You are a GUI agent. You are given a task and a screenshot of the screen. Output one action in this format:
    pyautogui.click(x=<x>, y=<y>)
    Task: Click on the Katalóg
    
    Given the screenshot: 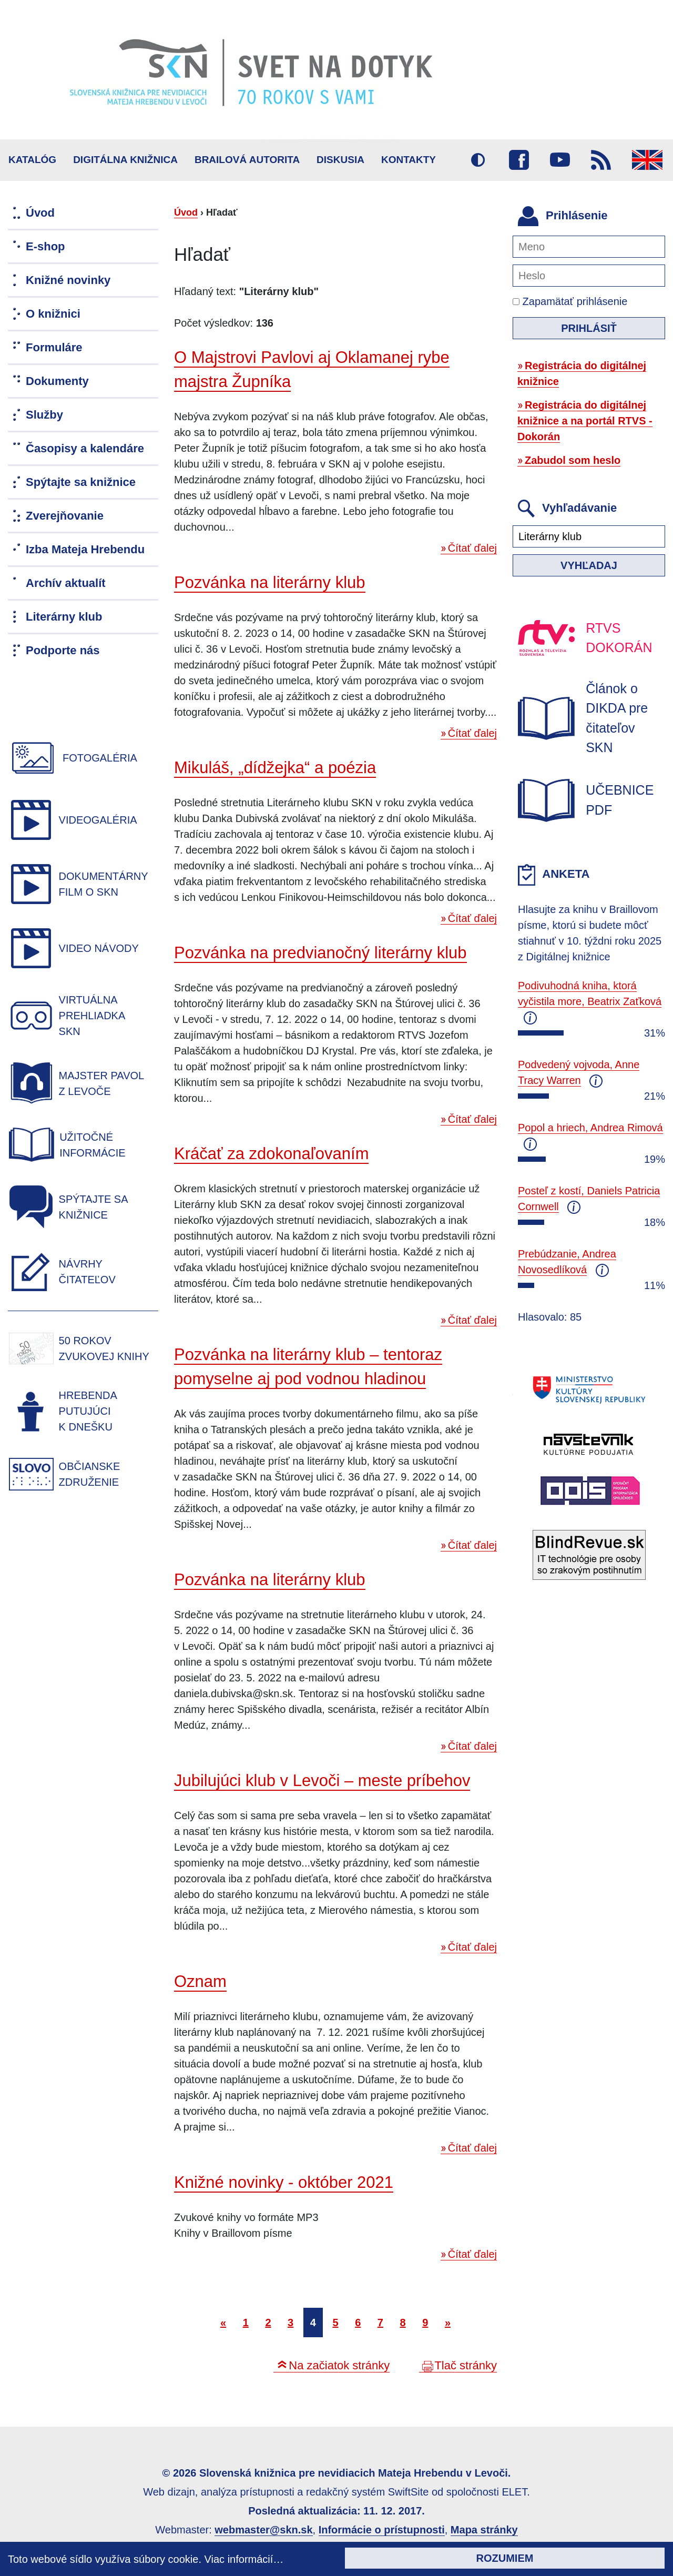 What is the action you would take?
    pyautogui.click(x=32, y=159)
    